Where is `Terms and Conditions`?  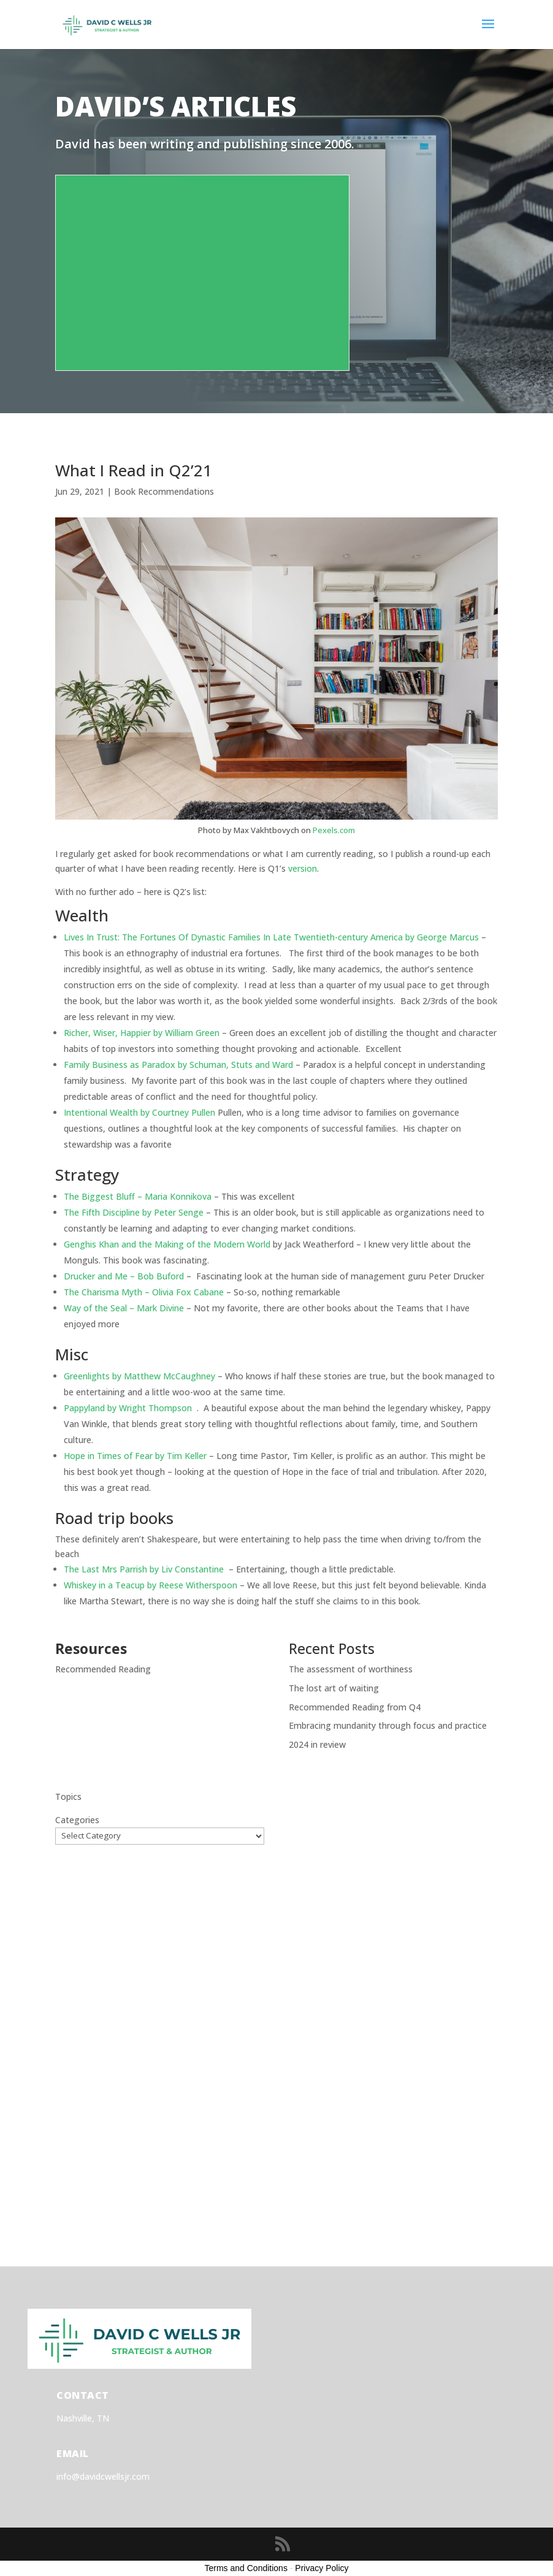
Terms and Conditions is located at coordinates (246, 2568).